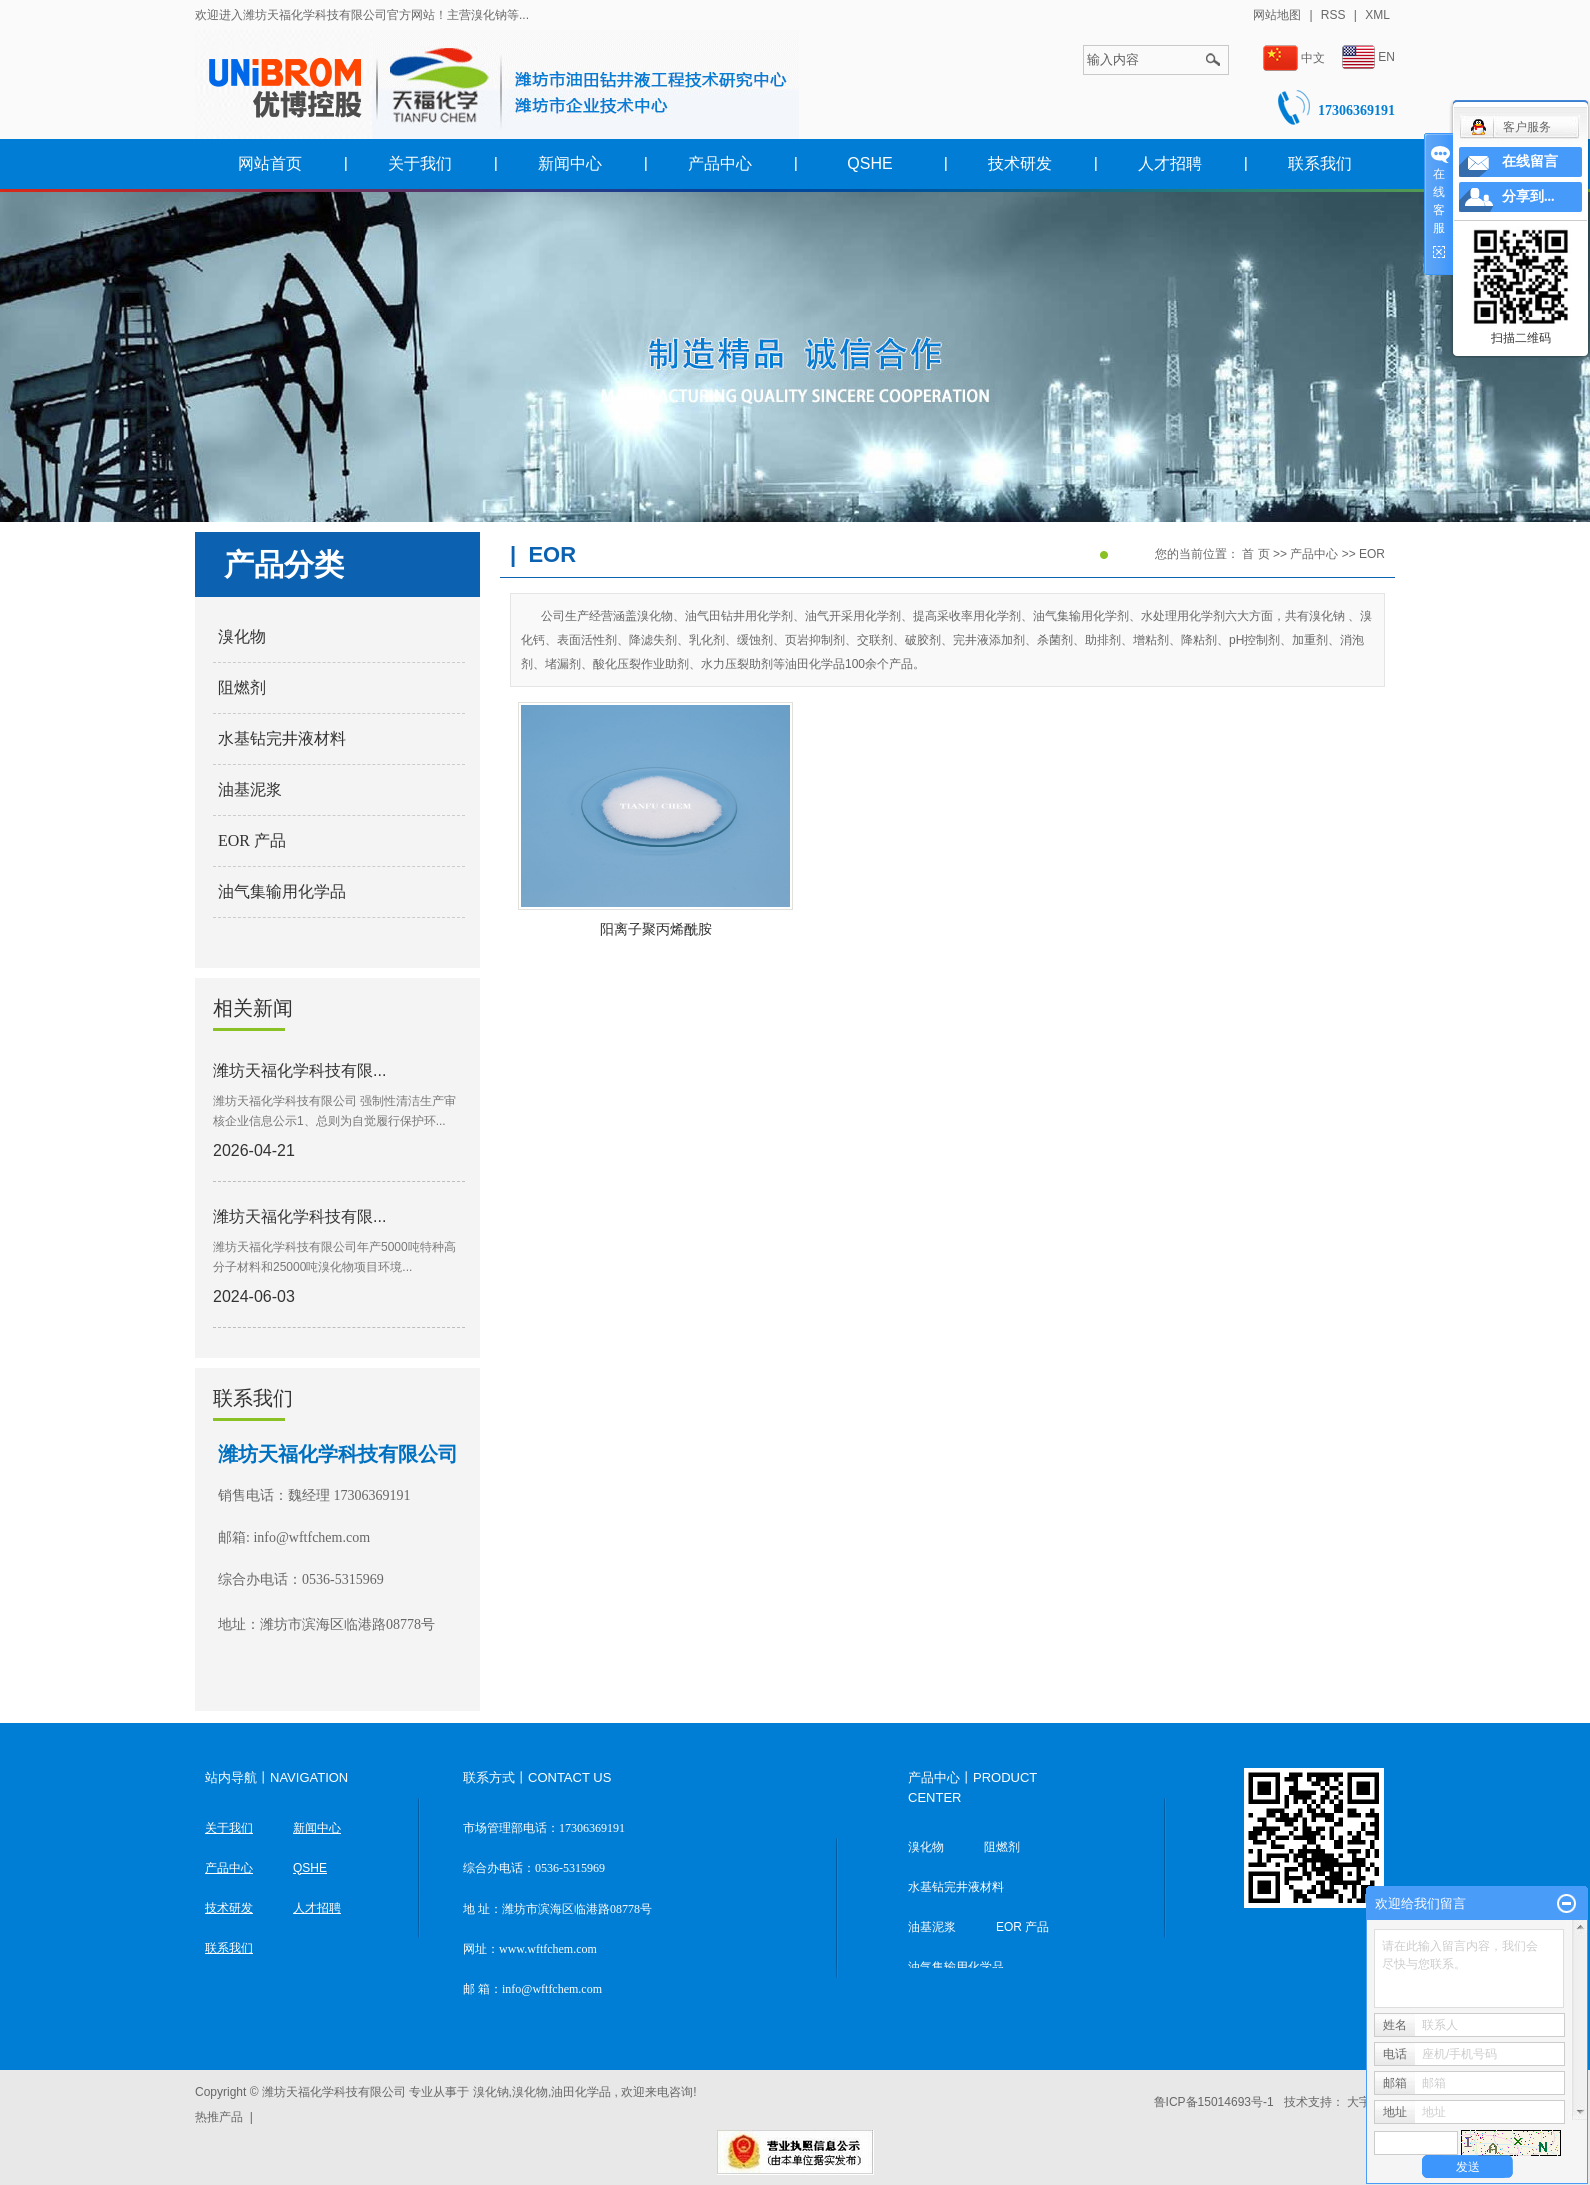 The height and width of the screenshot is (2185, 1590). Describe the element at coordinates (1368, 57) in the screenshot. I see `EN` at that location.